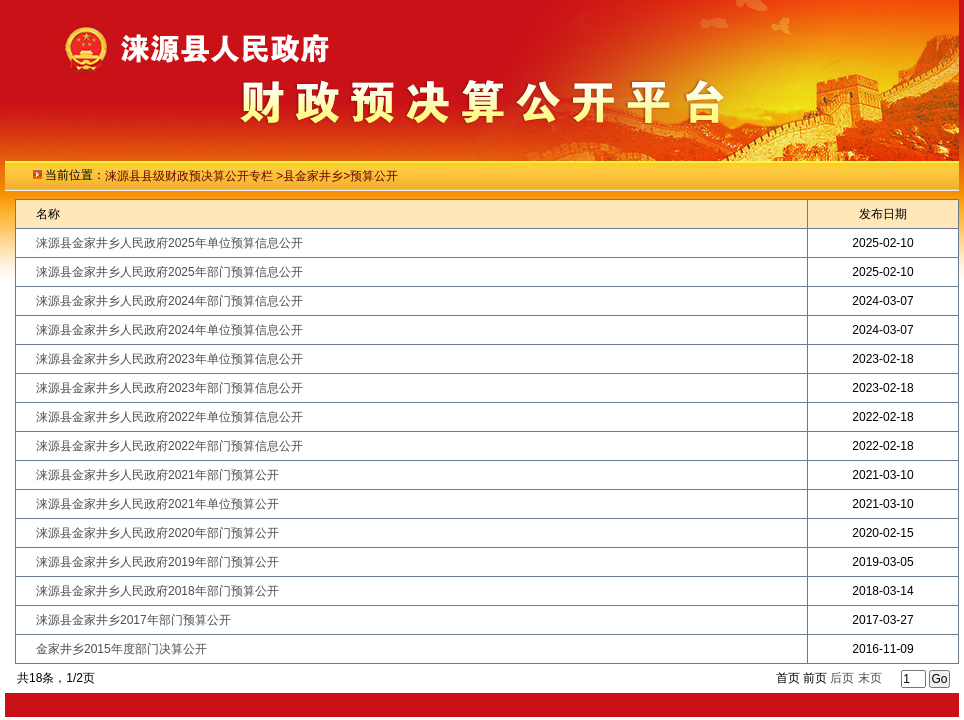 This screenshot has width=964, height=720. Describe the element at coordinates (133, 620) in the screenshot. I see `涞源县金家井乡2017年部门预算公开` at that location.